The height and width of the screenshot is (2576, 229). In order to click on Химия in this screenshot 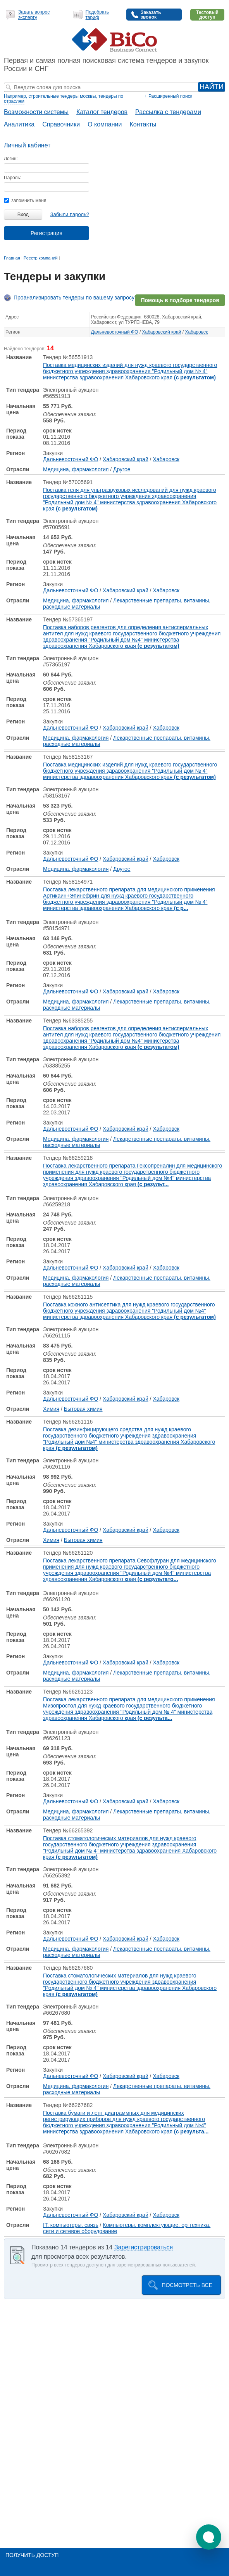, I will do `click(51, 1409)`.